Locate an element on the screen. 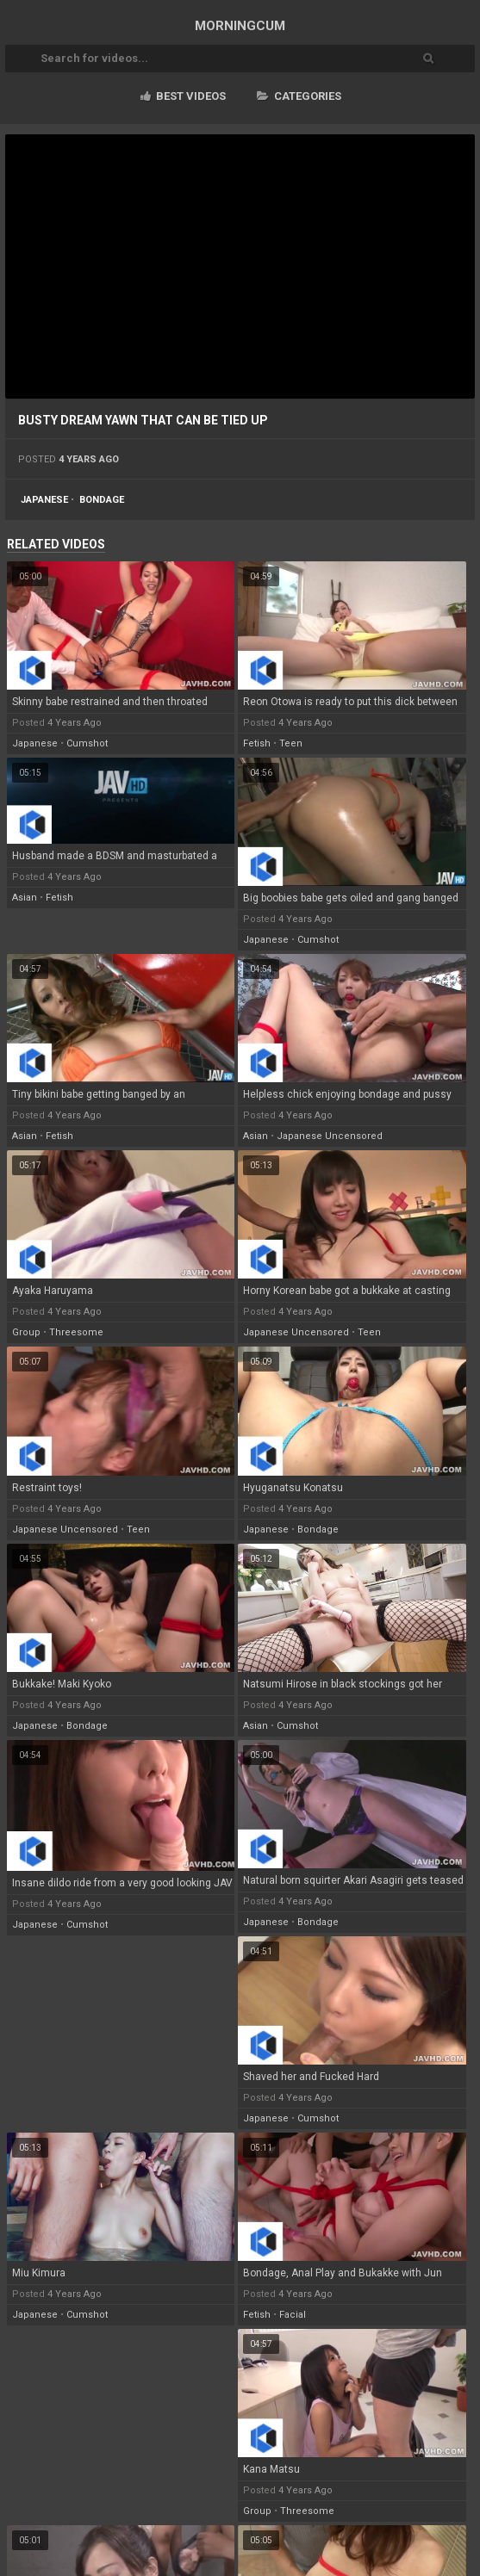  Categories is located at coordinates (299, 96).